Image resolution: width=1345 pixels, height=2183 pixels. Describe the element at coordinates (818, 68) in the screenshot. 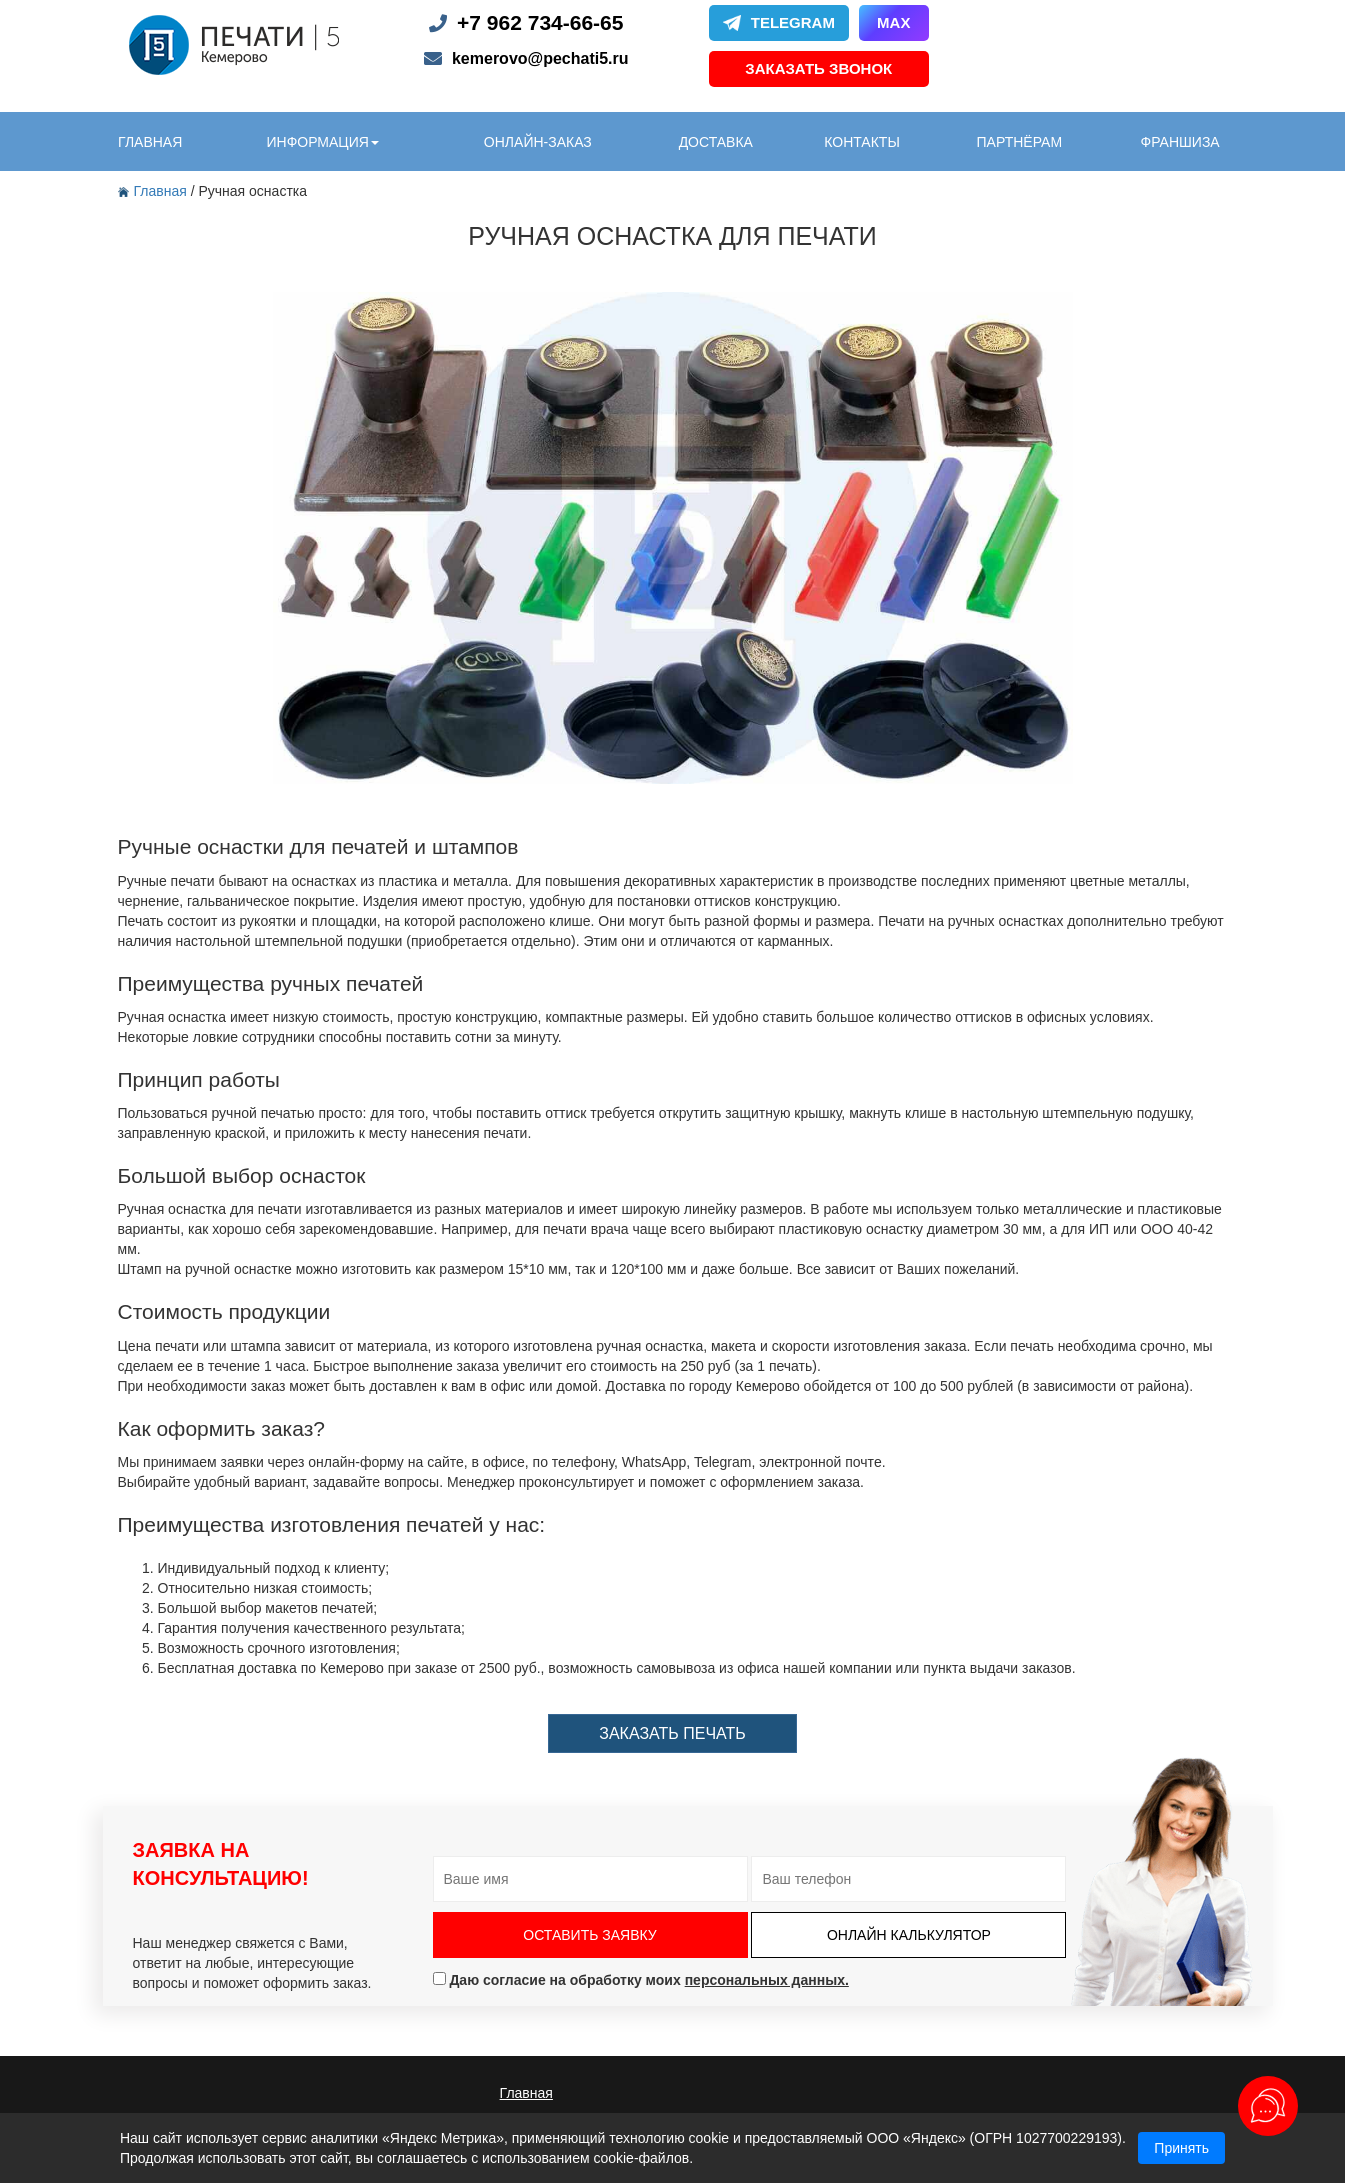

I see `Заказать звонок` at that location.